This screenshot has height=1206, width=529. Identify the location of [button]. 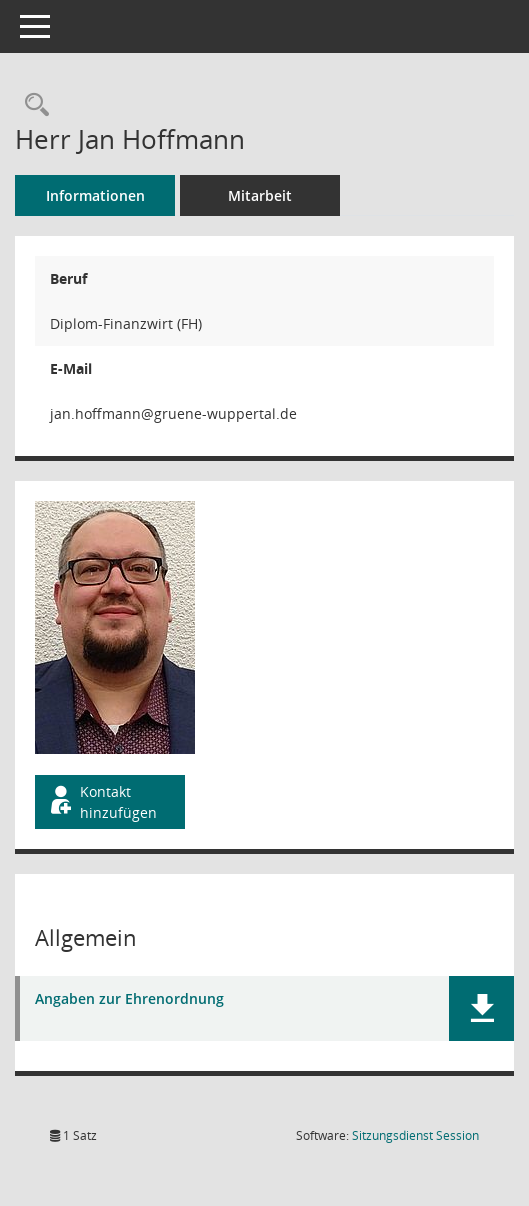
(481, 1008).